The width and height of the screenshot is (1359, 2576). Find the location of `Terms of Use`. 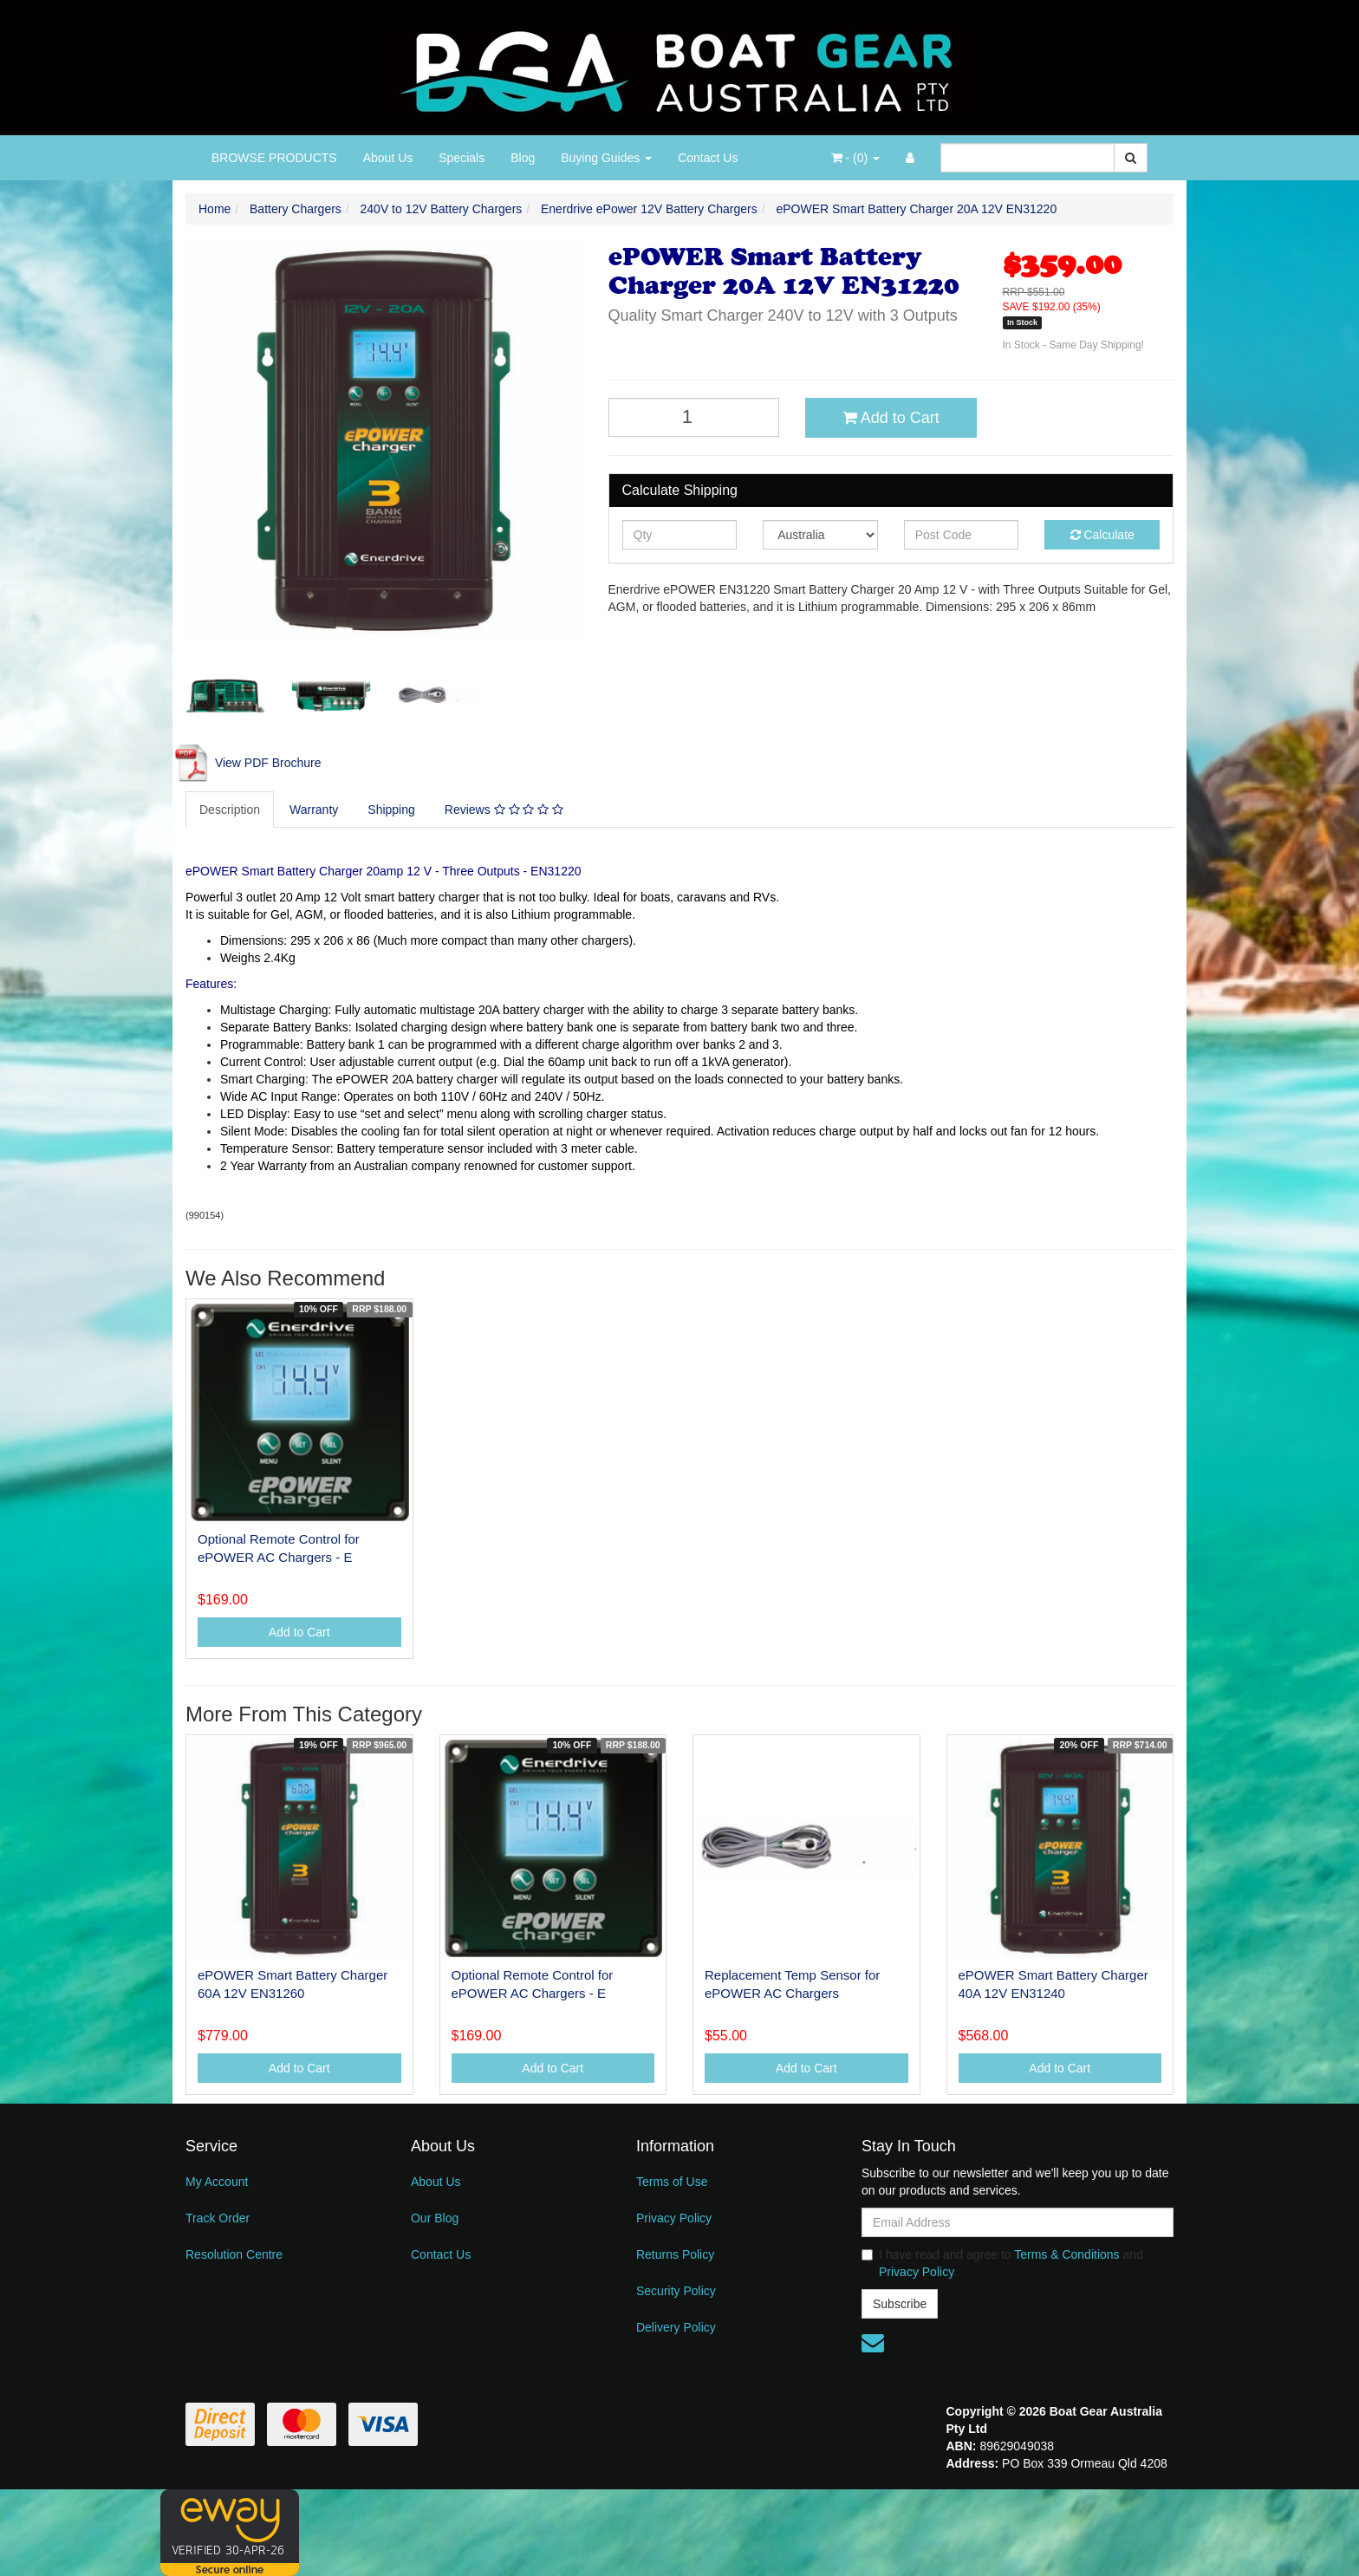

Terms of Use is located at coordinates (671, 2182).